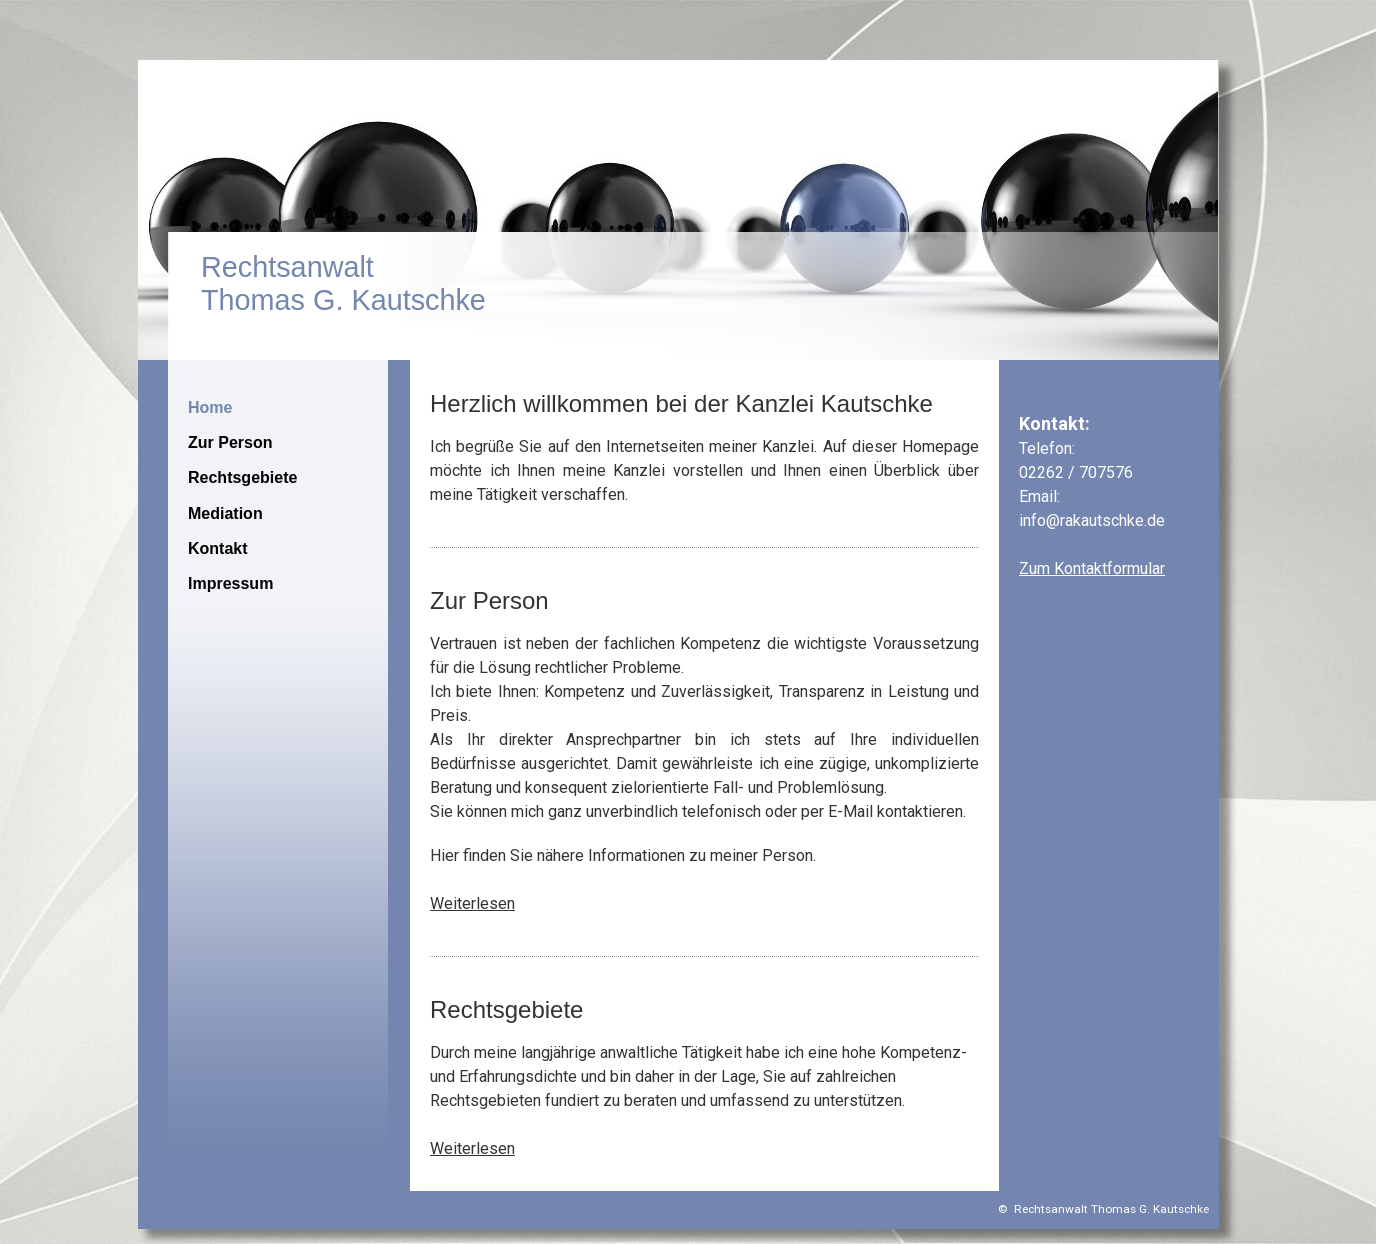 This screenshot has height=1244, width=1376. Describe the element at coordinates (225, 513) in the screenshot. I see `Mediation` at that location.